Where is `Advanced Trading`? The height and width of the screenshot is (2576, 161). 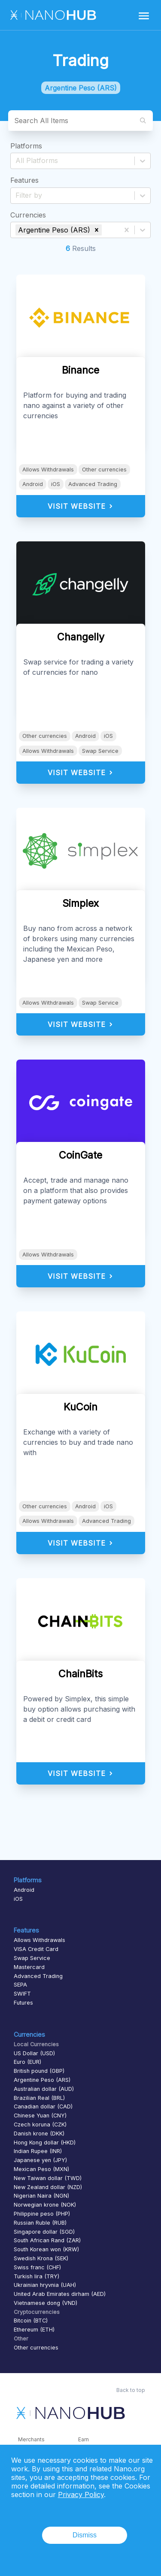
Advanced Trading is located at coordinates (92, 484).